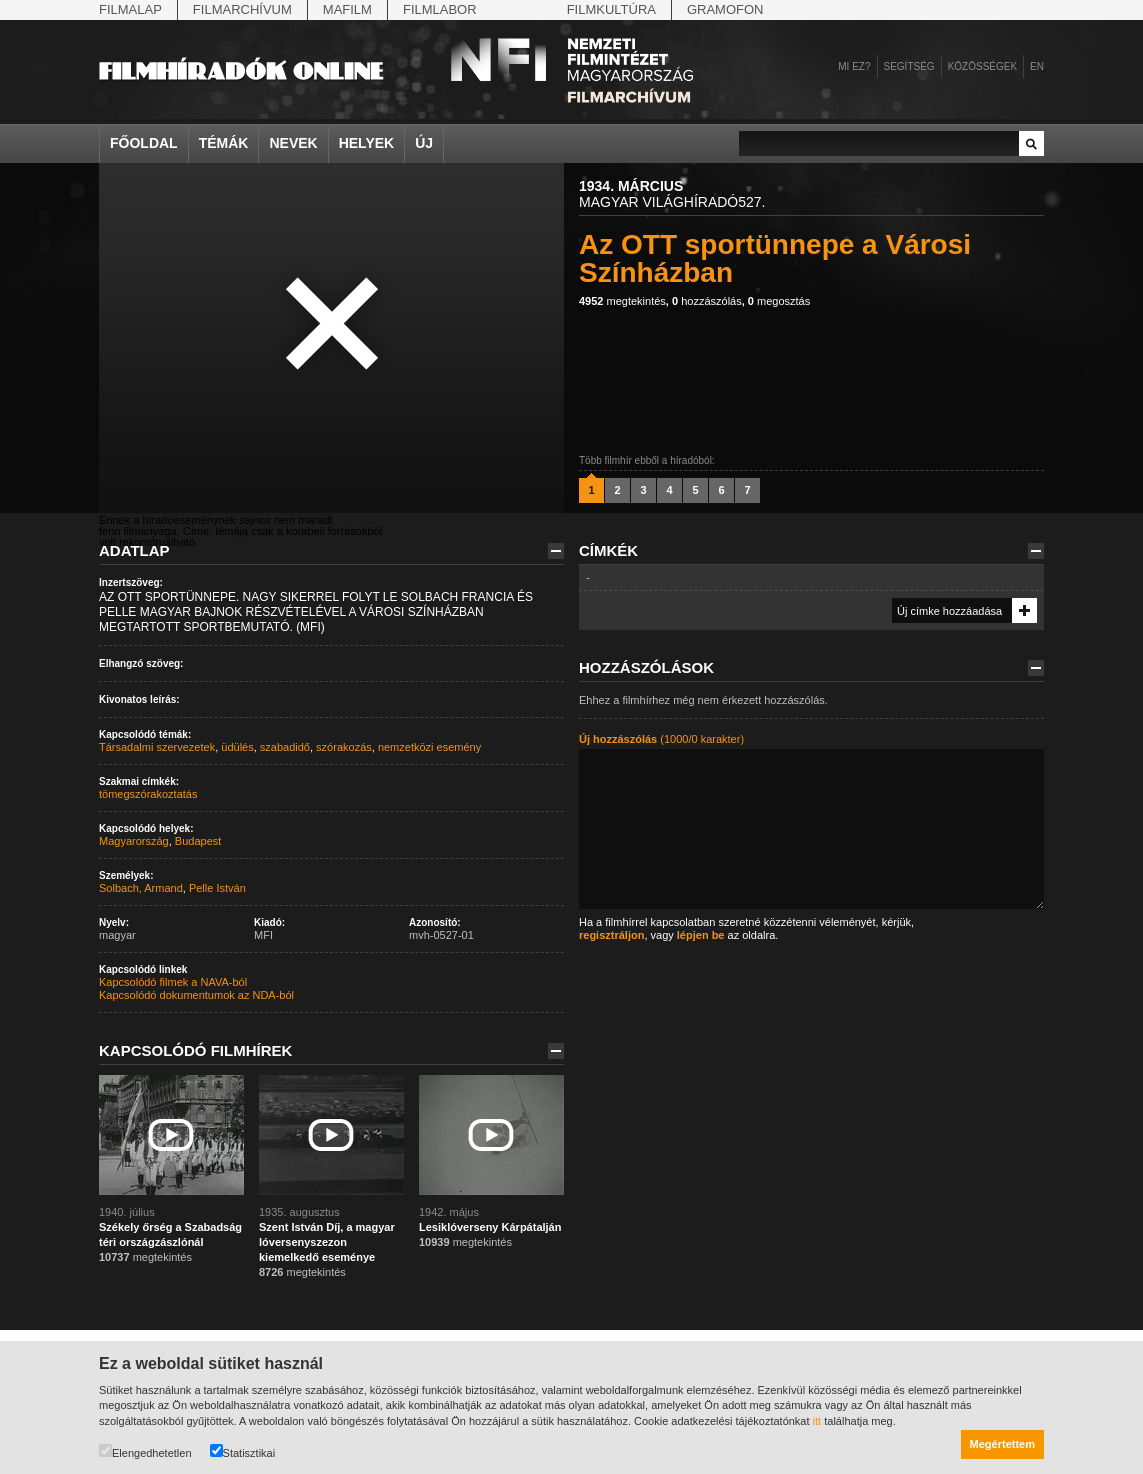 This screenshot has height=1474, width=1143. What do you see at coordinates (779, 301) in the screenshot?
I see `megosztás` at bounding box center [779, 301].